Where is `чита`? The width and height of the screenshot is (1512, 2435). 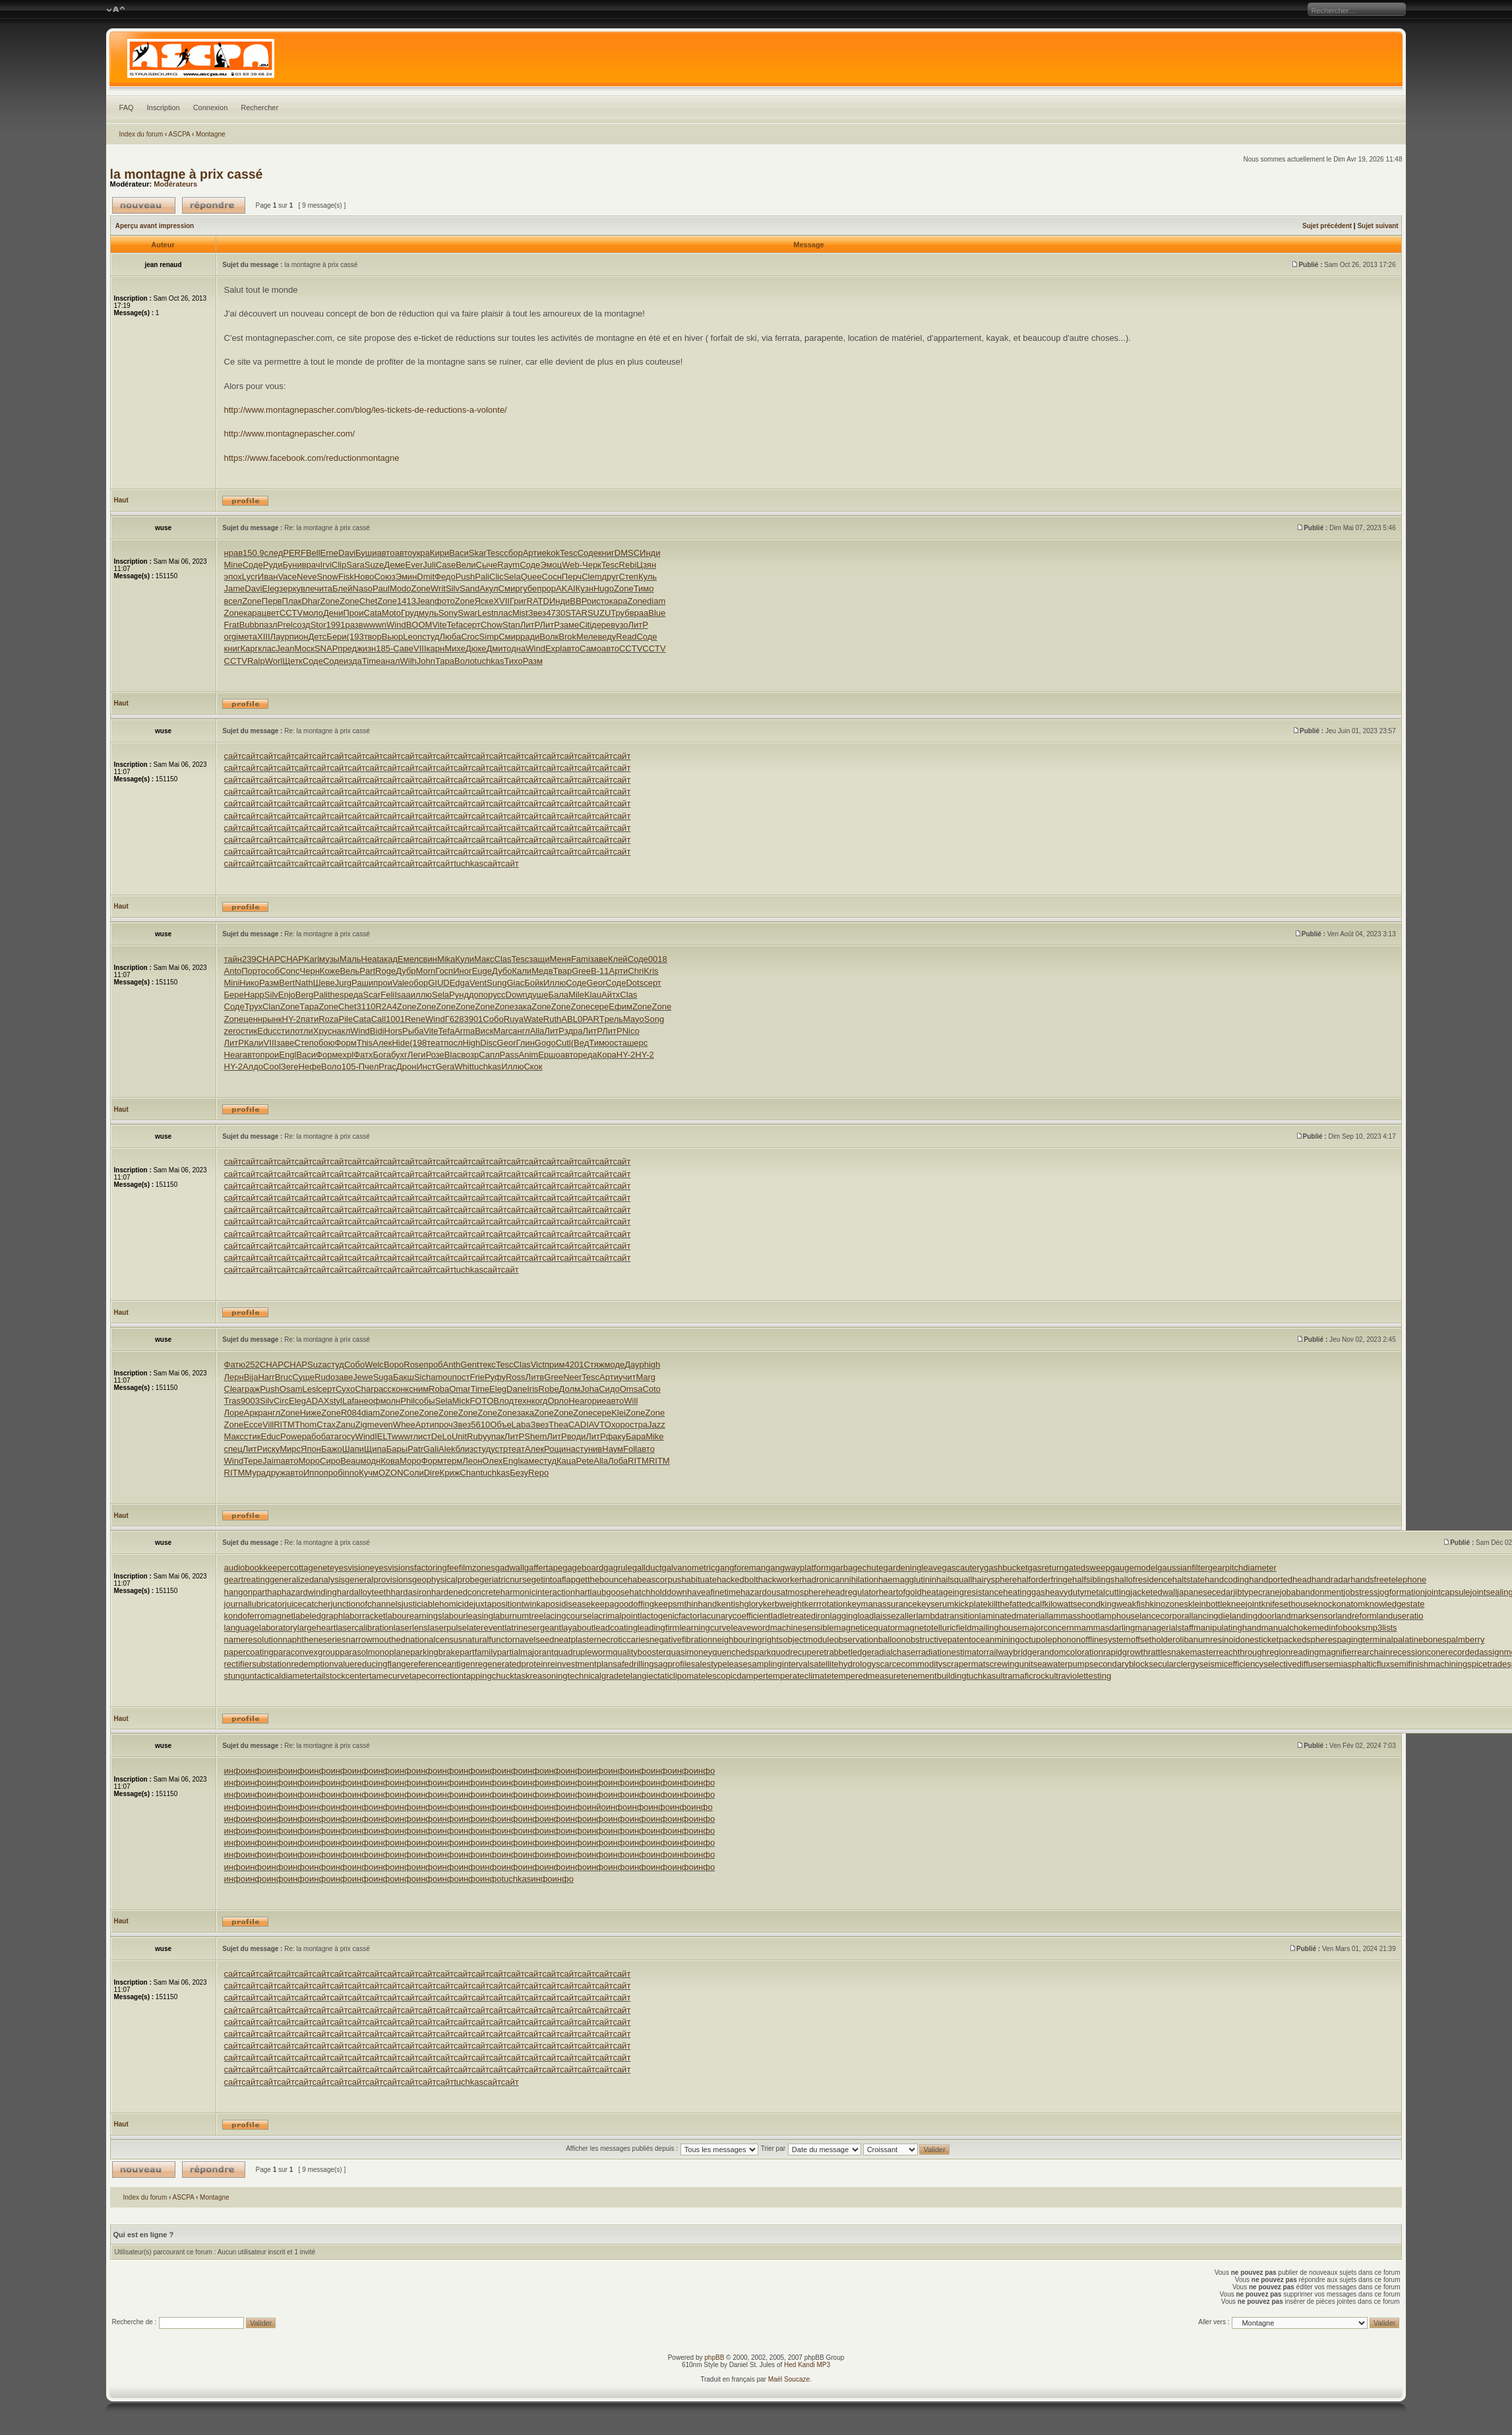 чита is located at coordinates (323, 588).